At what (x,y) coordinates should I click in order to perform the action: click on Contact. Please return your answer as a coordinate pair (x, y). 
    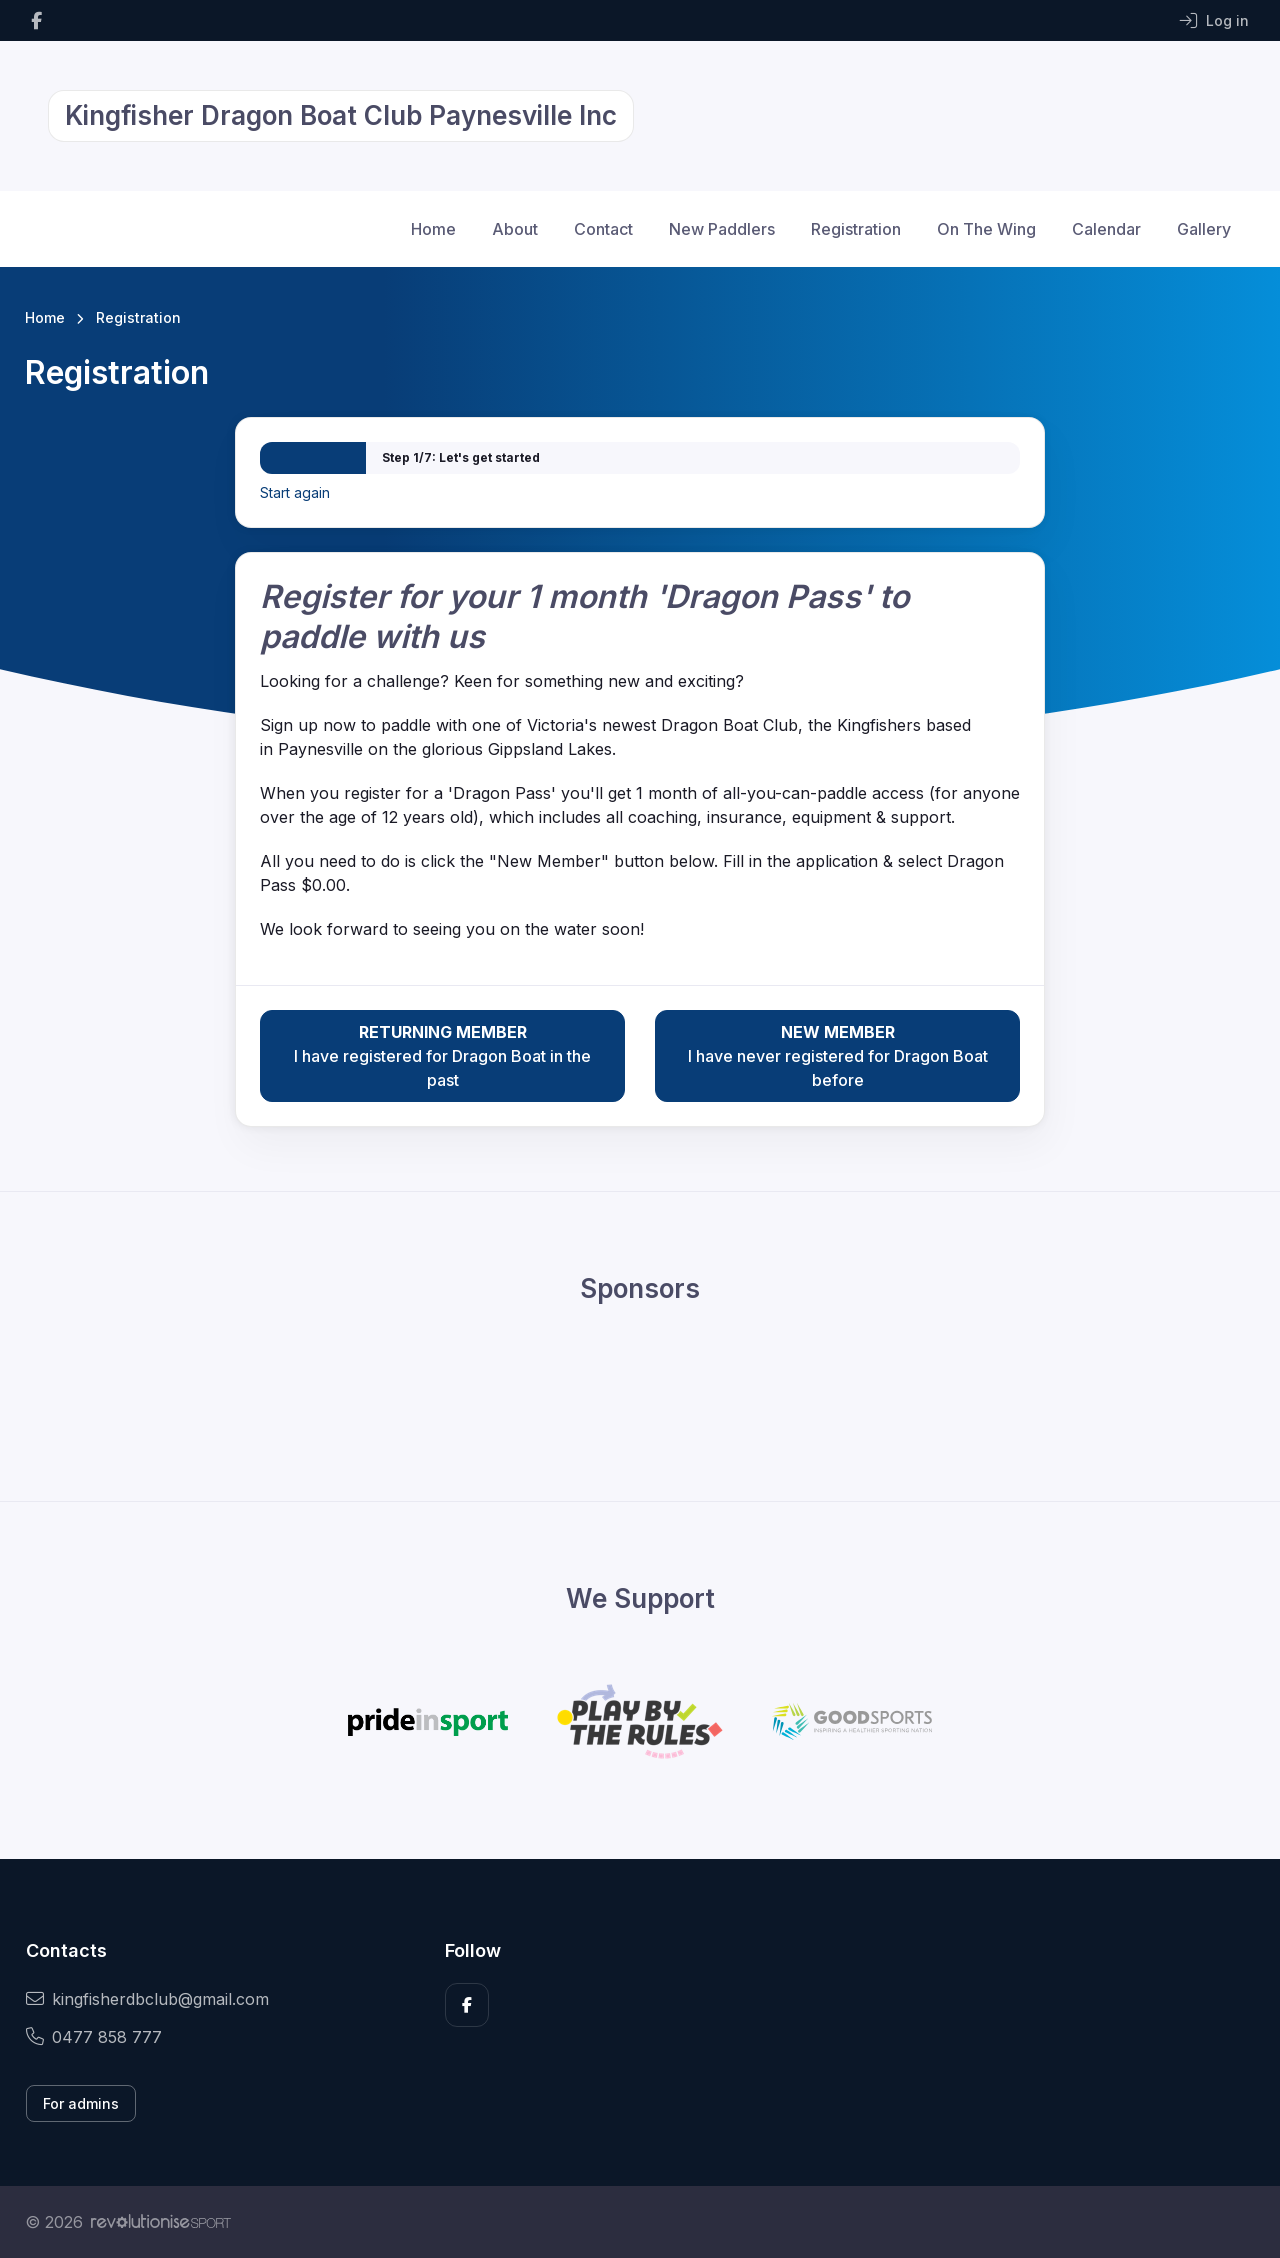
    Looking at the image, I should click on (603, 229).